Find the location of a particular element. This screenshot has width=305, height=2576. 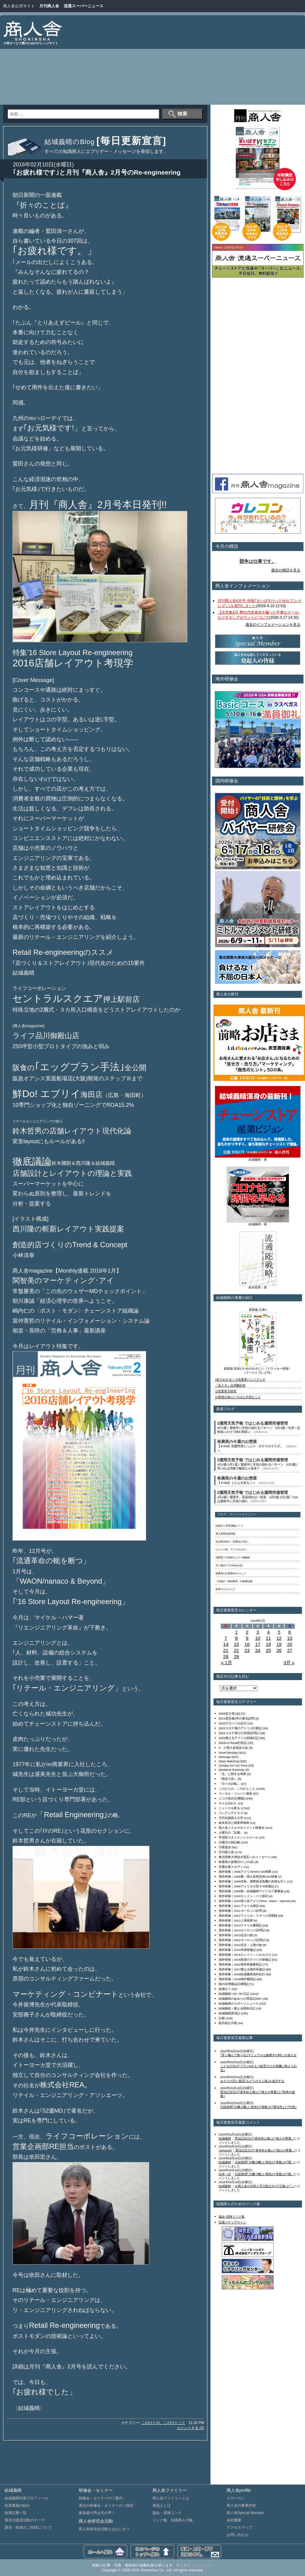

林廣美の金曜日のこの1品 is located at coordinates (236, 1862).